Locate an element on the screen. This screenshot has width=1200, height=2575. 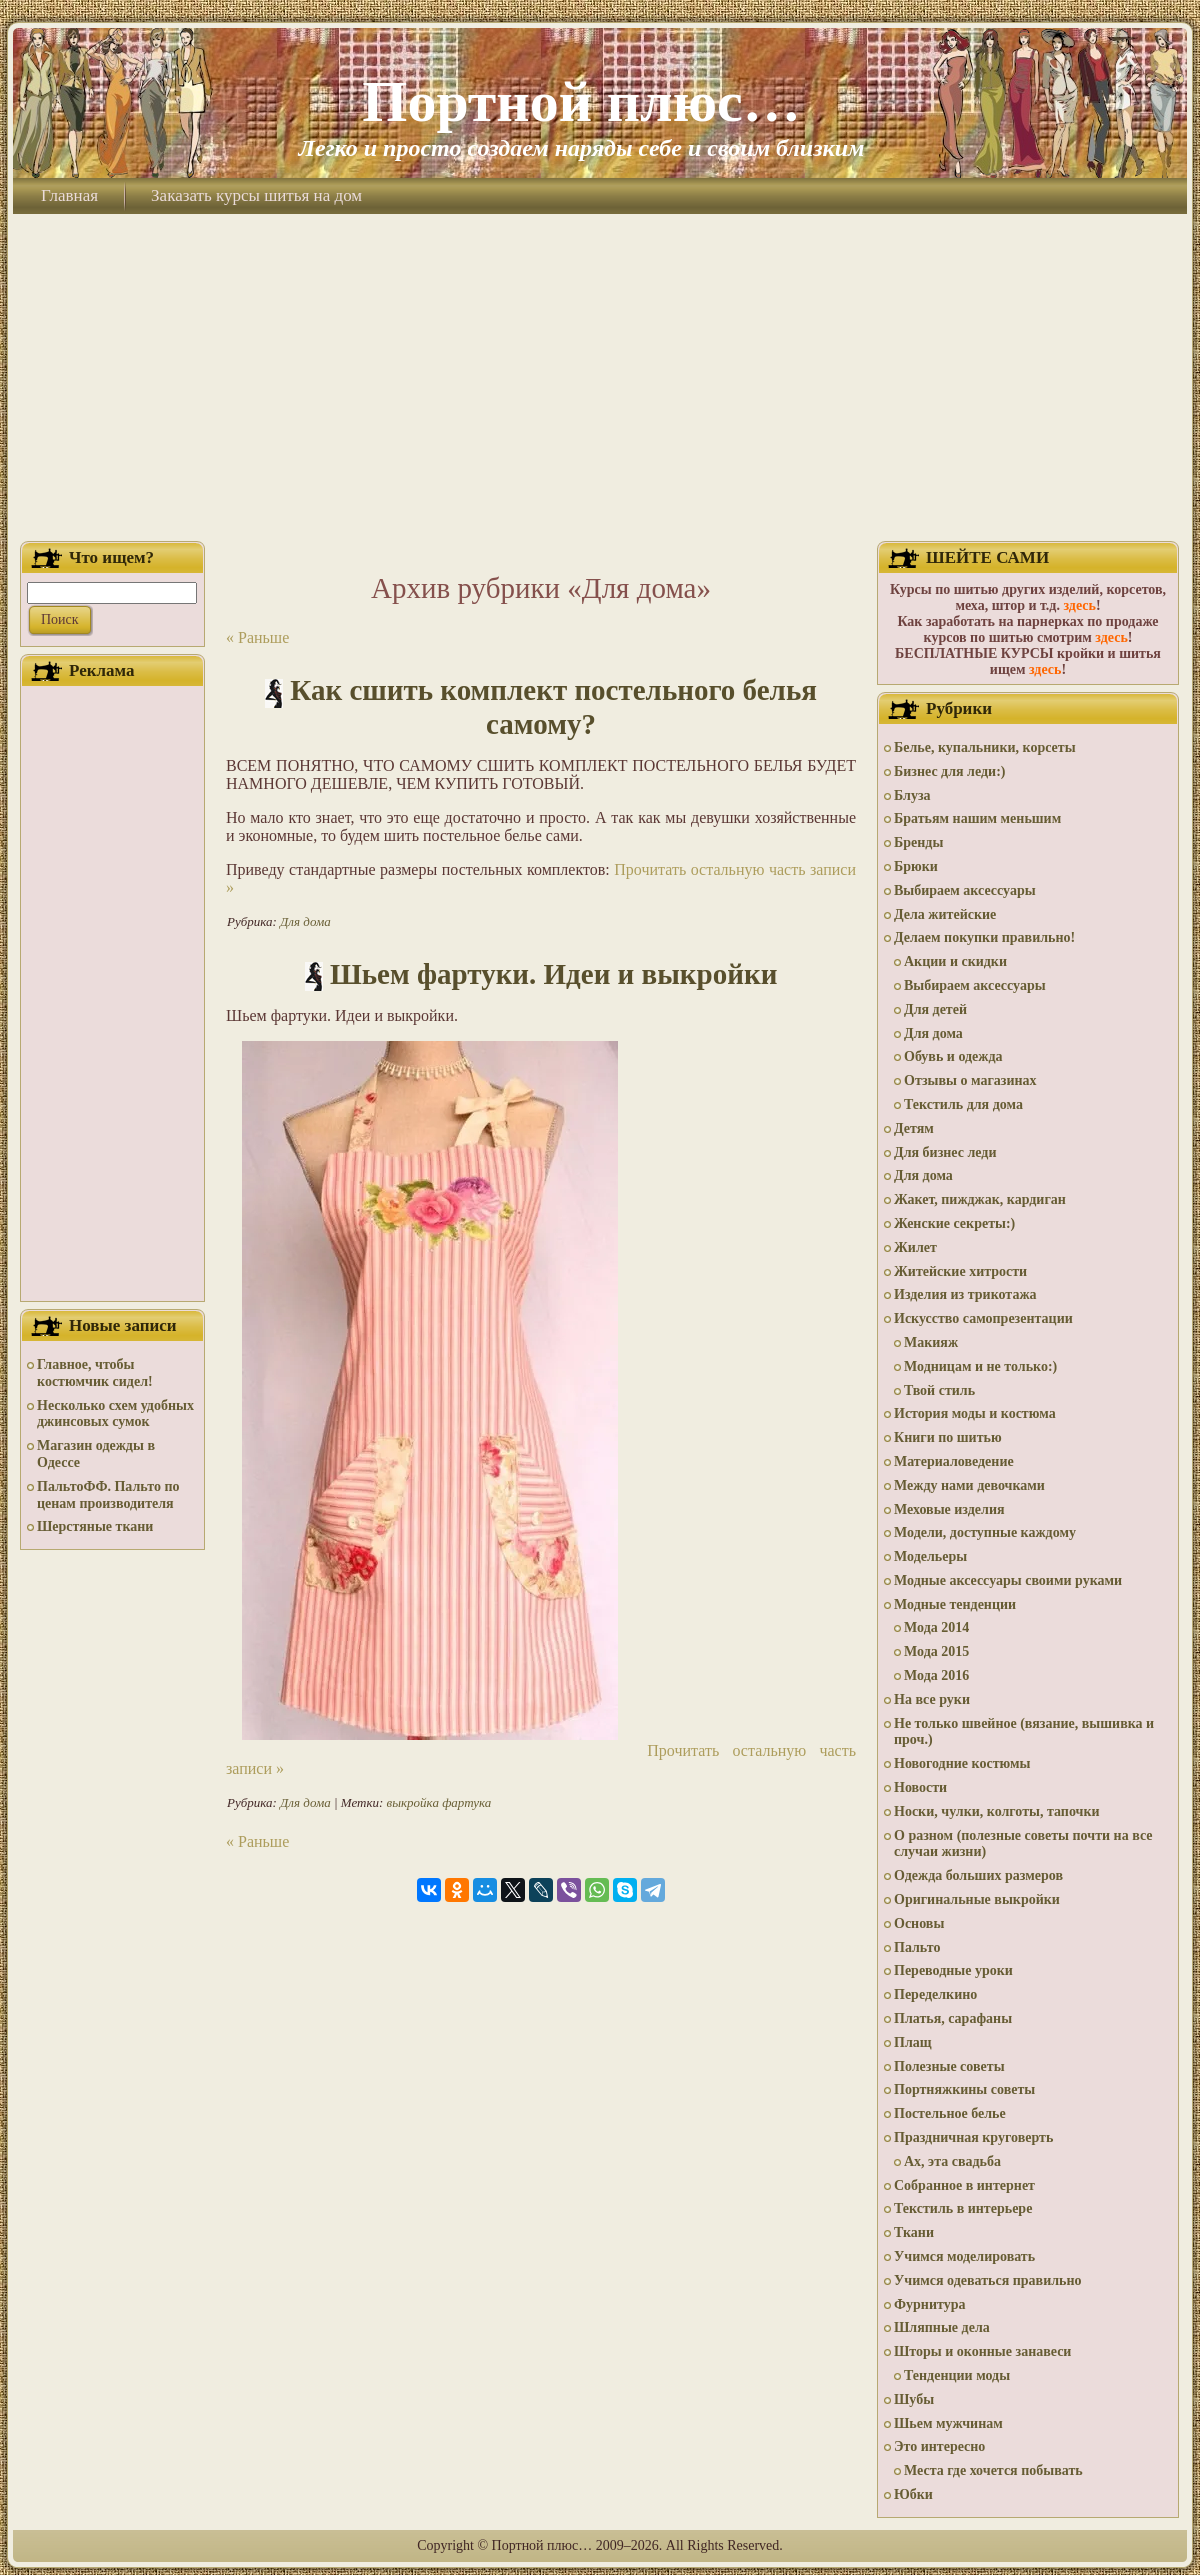
Меховые изделия is located at coordinates (949, 1509).